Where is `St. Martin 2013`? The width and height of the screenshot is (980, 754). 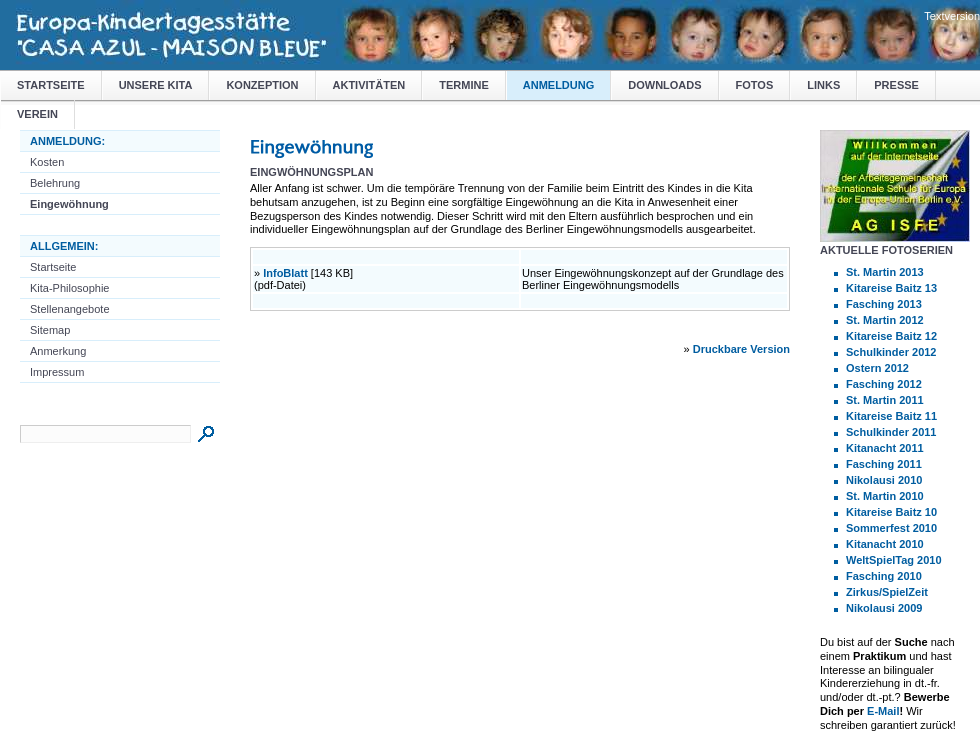
St. Martin 2013 is located at coordinates (885, 272).